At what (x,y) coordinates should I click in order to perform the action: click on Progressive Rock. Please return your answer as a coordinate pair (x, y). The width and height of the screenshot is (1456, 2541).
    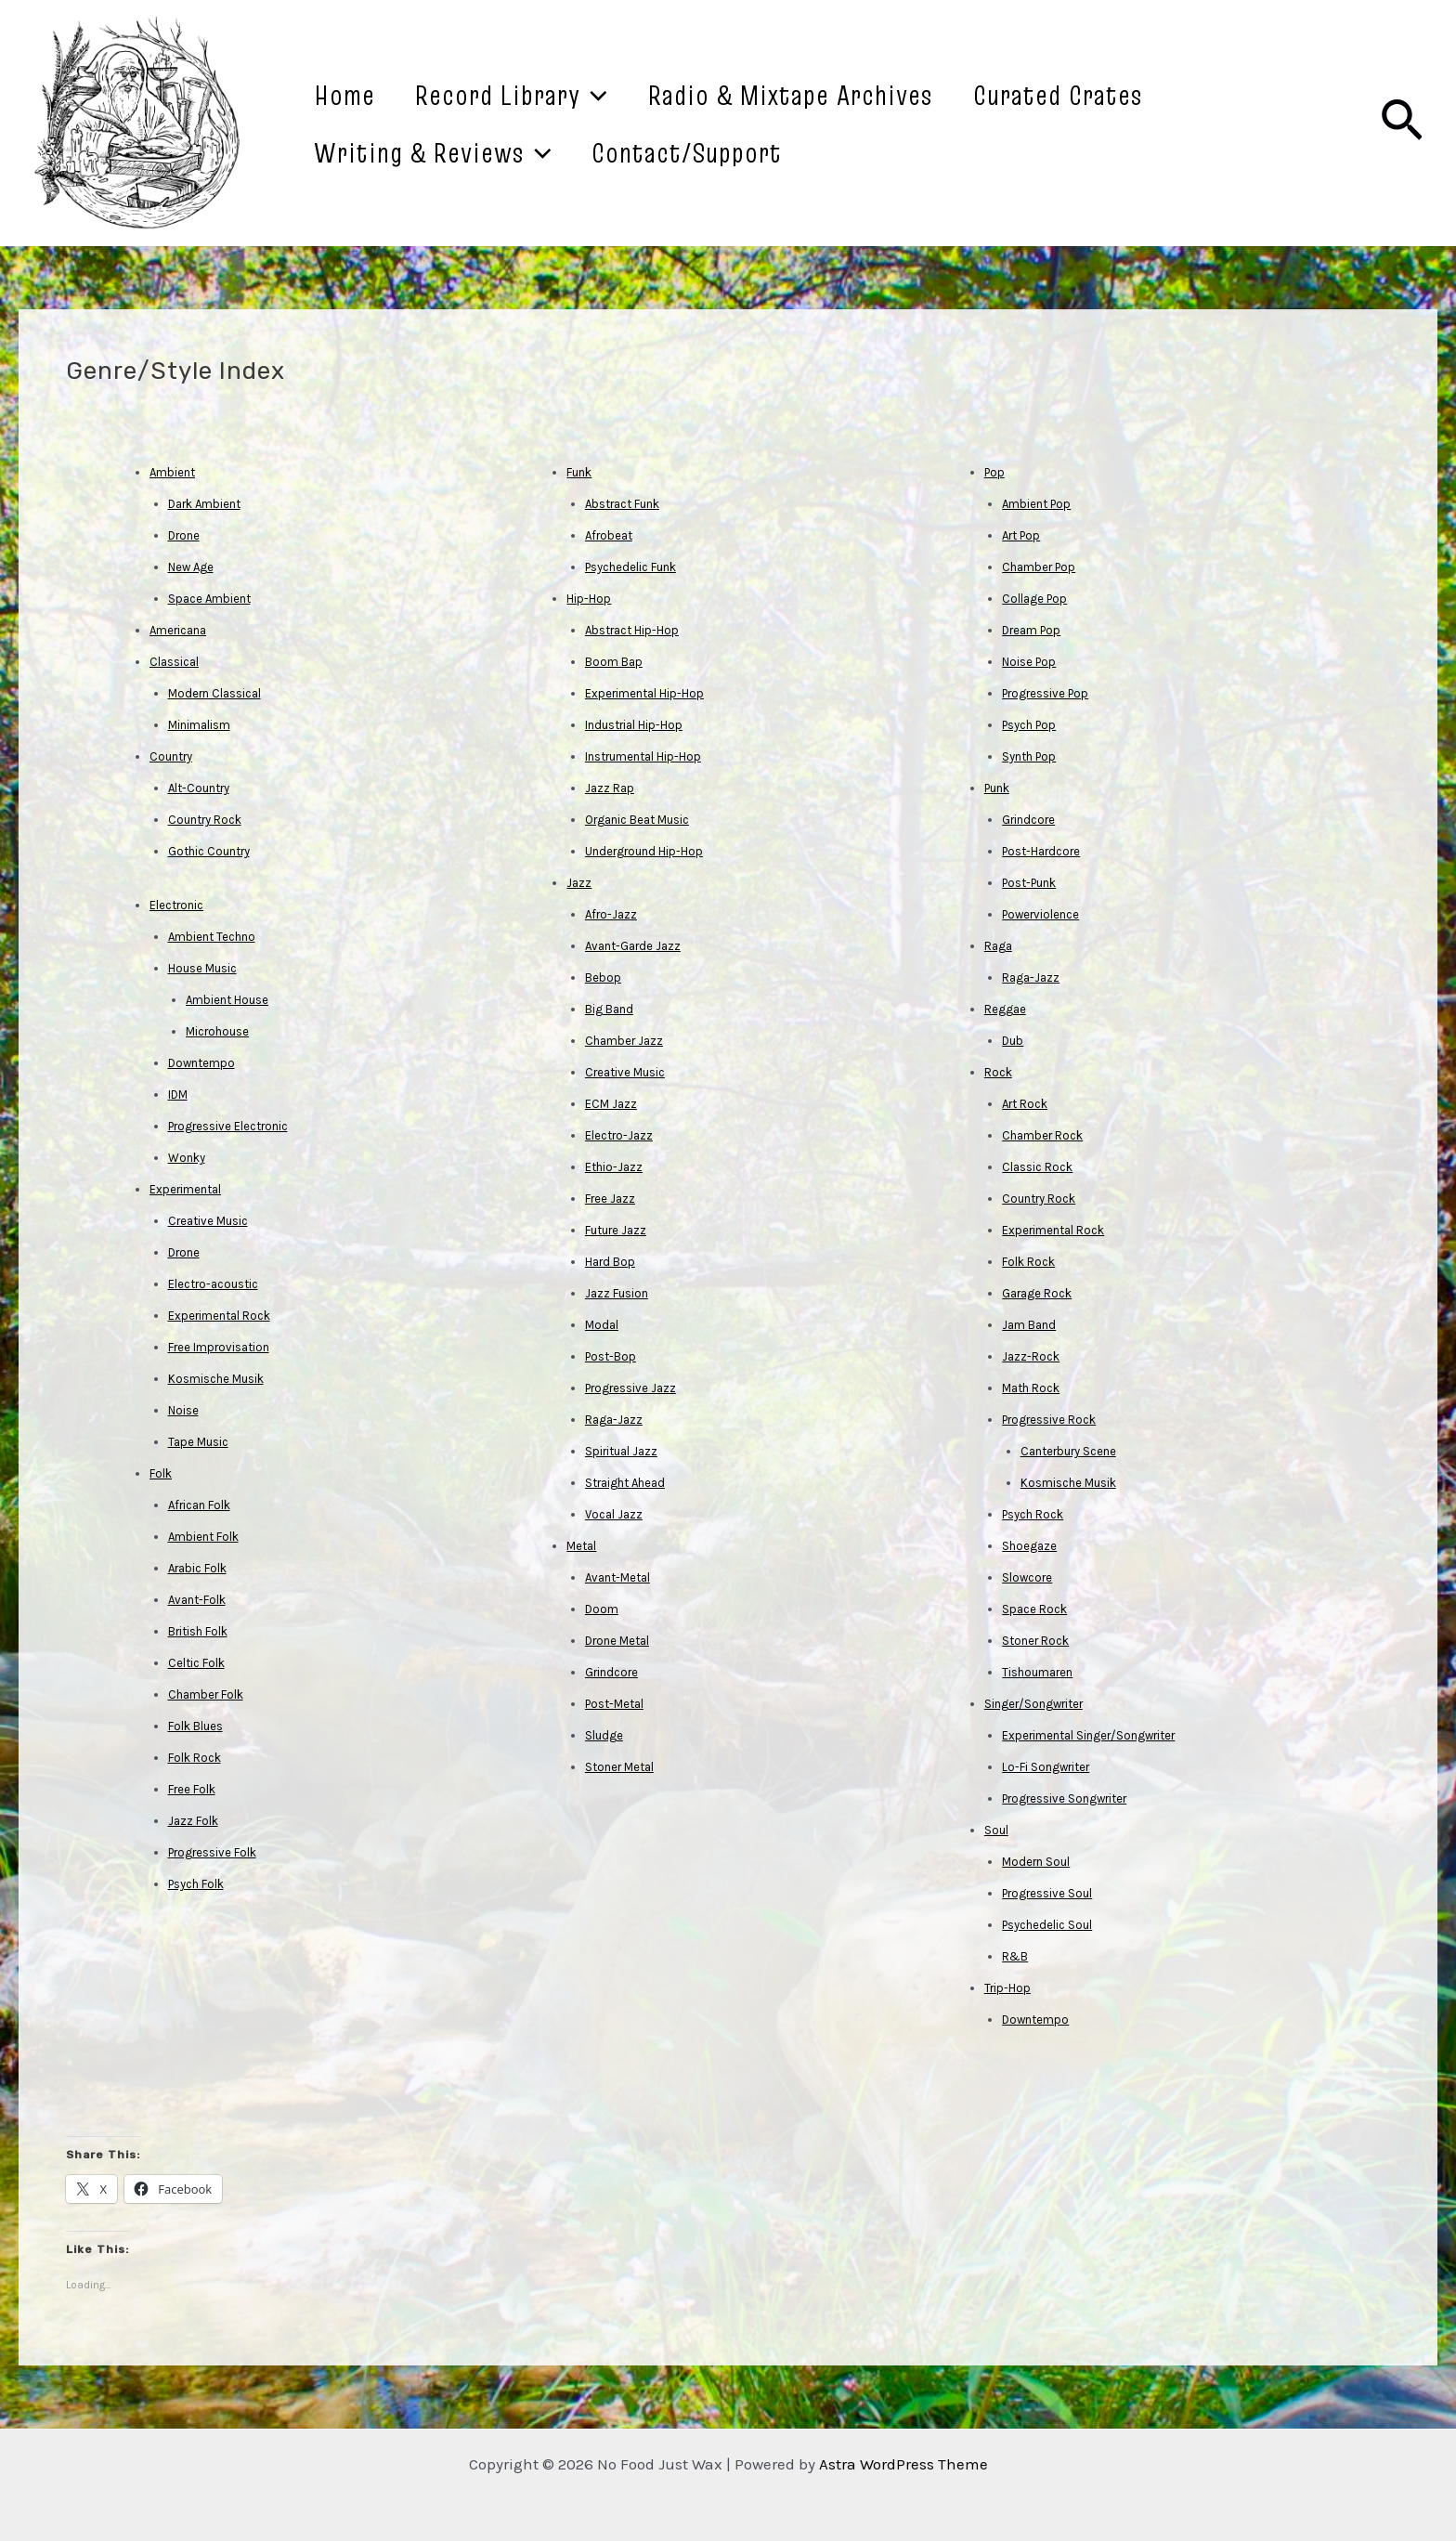
    Looking at the image, I should click on (1049, 1420).